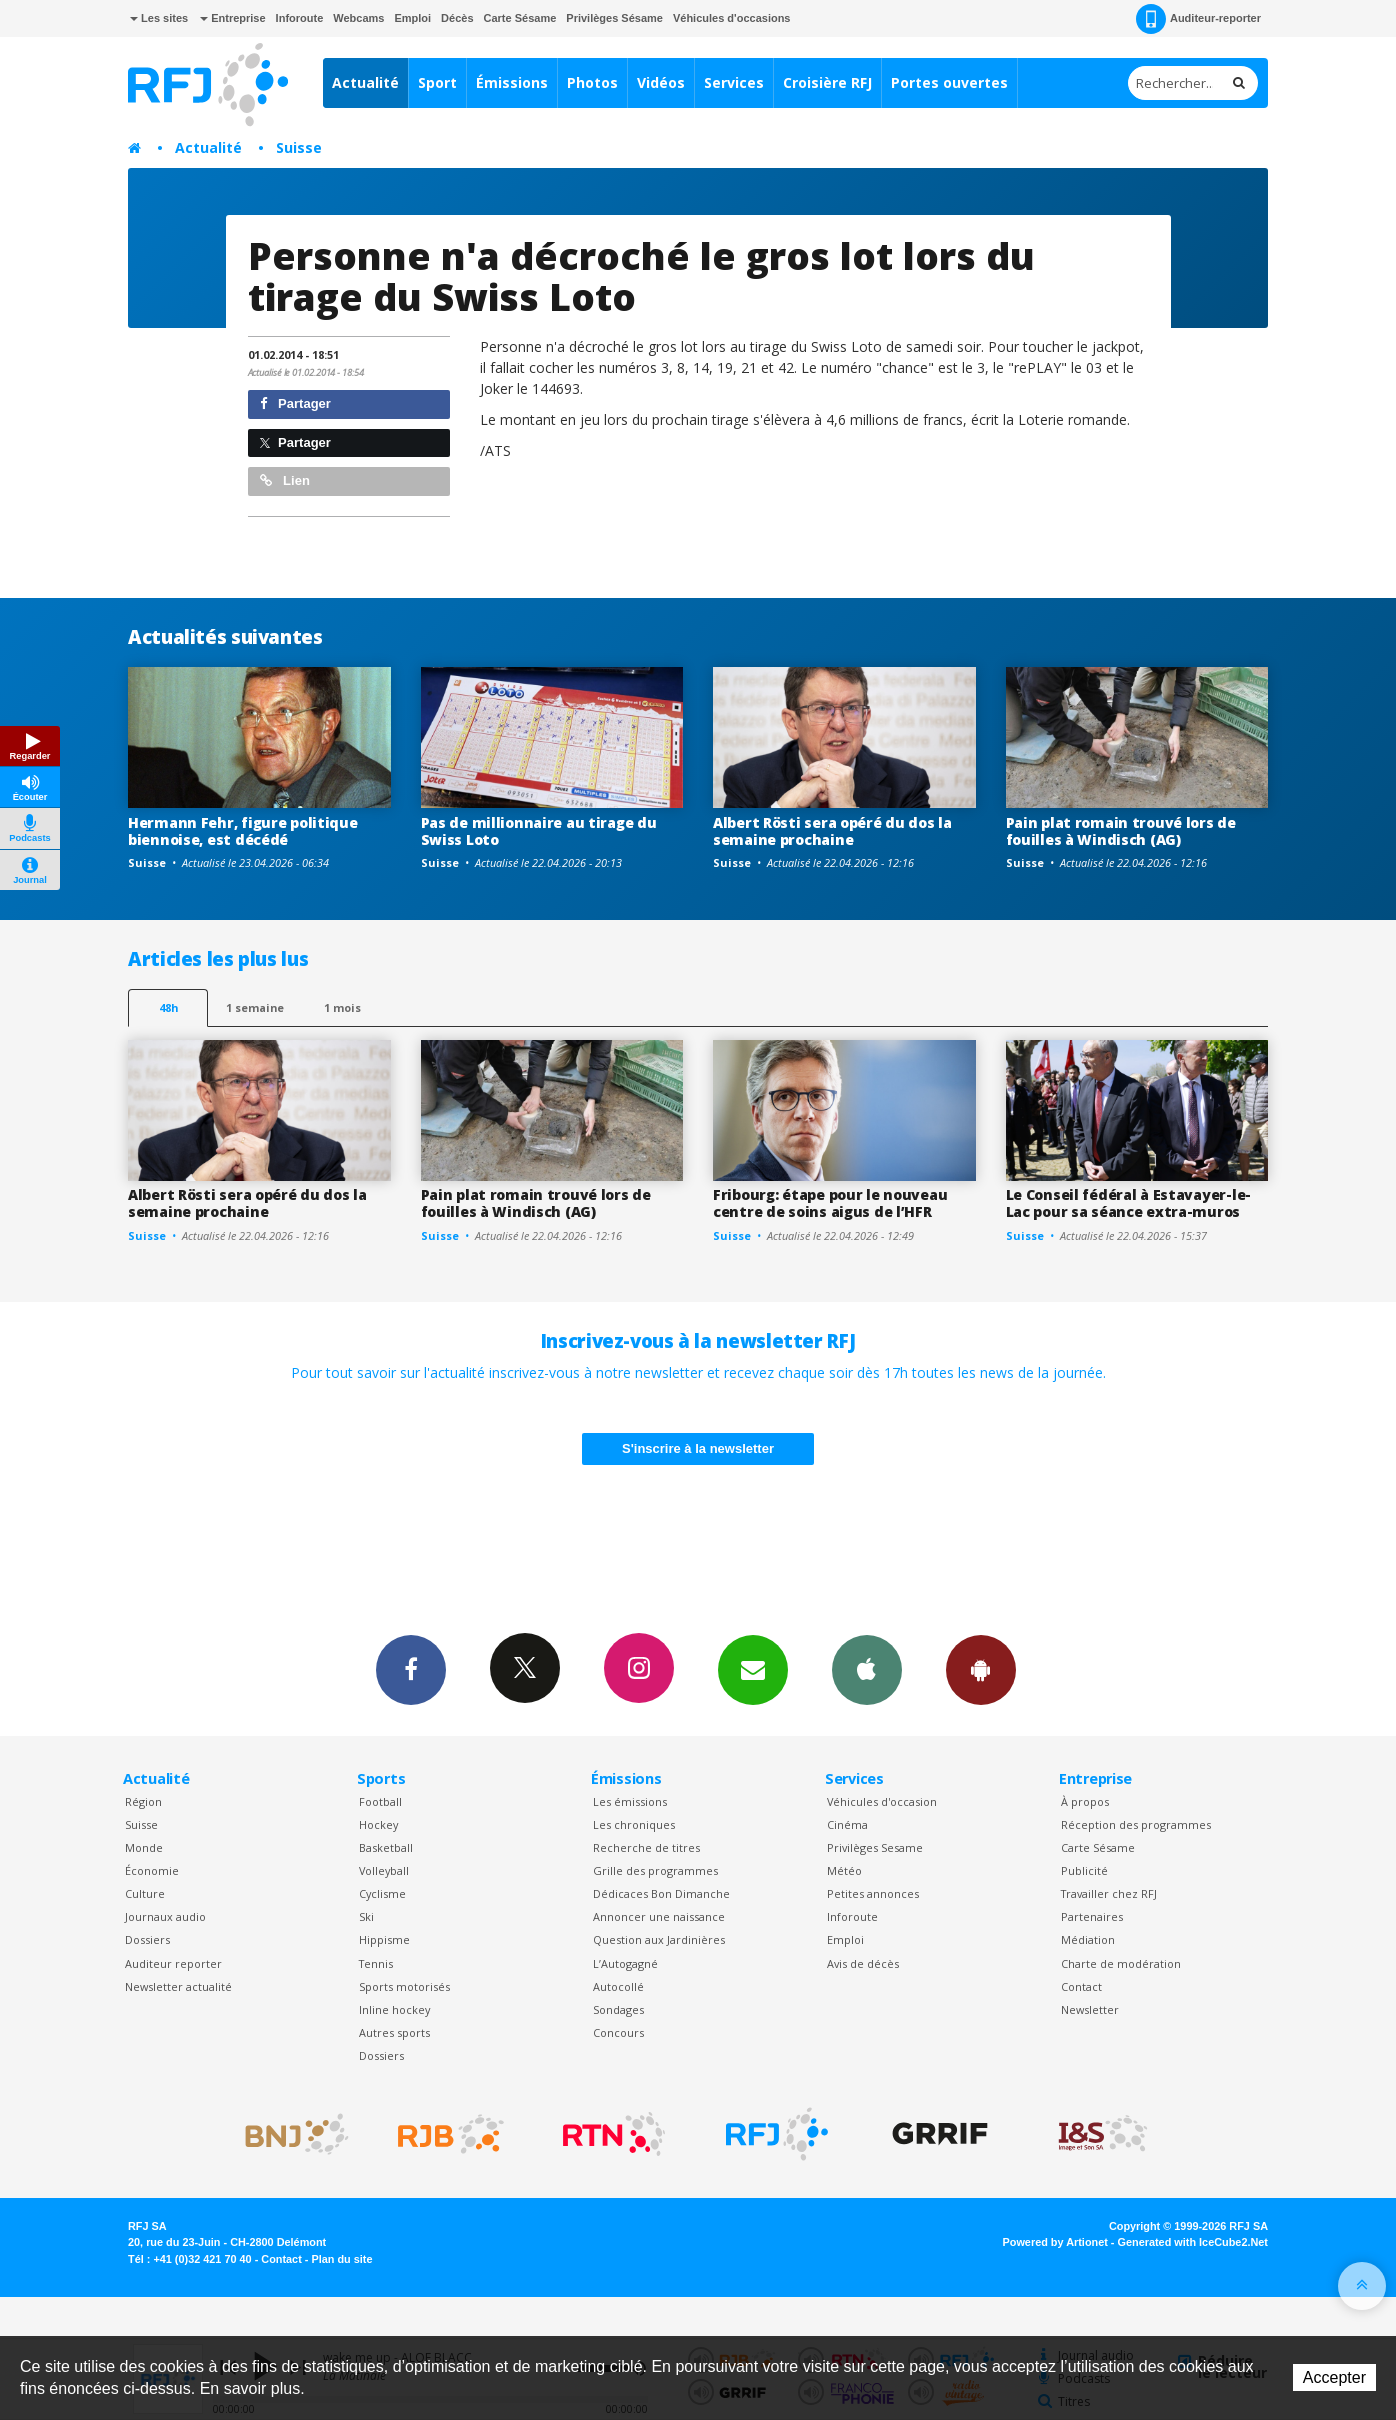  What do you see at coordinates (384, 1870) in the screenshot?
I see `Volleyball` at bounding box center [384, 1870].